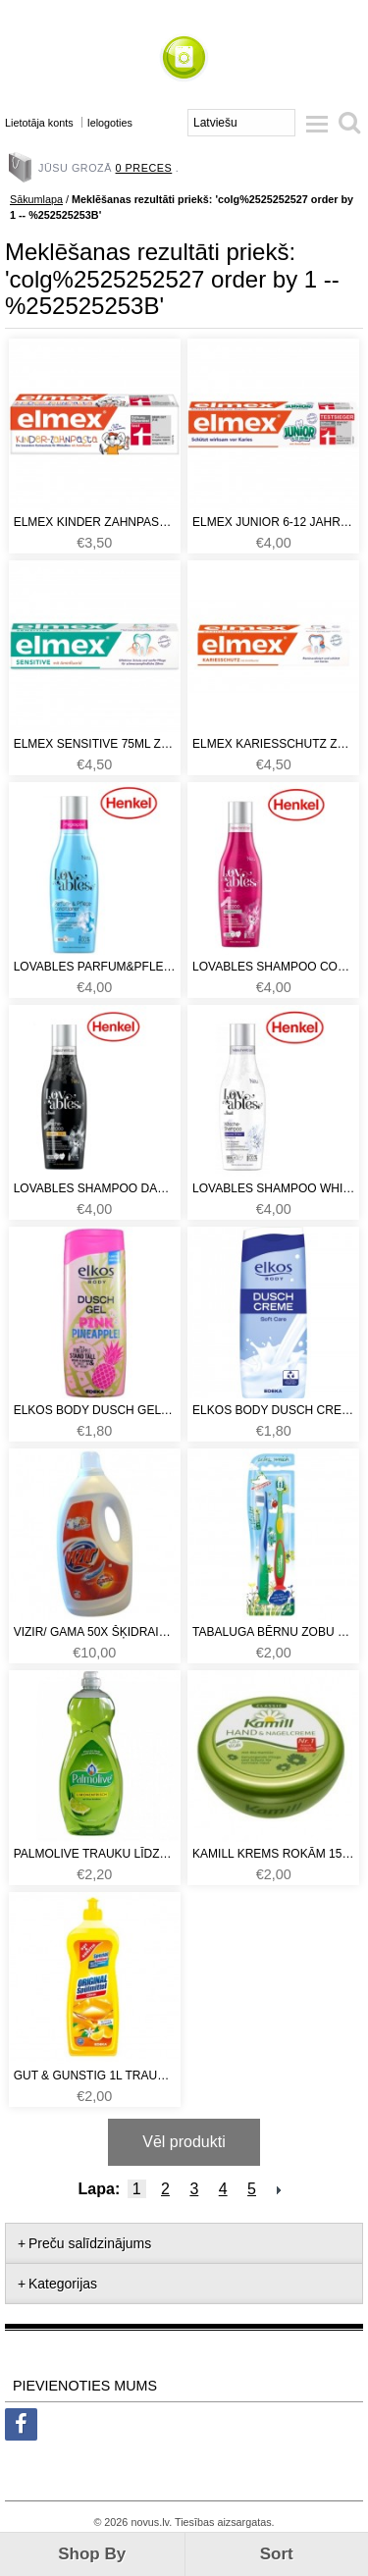 This screenshot has height=2576, width=368. I want to click on Lovables shampoo dark 17x (šampūns tumšām drēbēm), so click(95, 1188).